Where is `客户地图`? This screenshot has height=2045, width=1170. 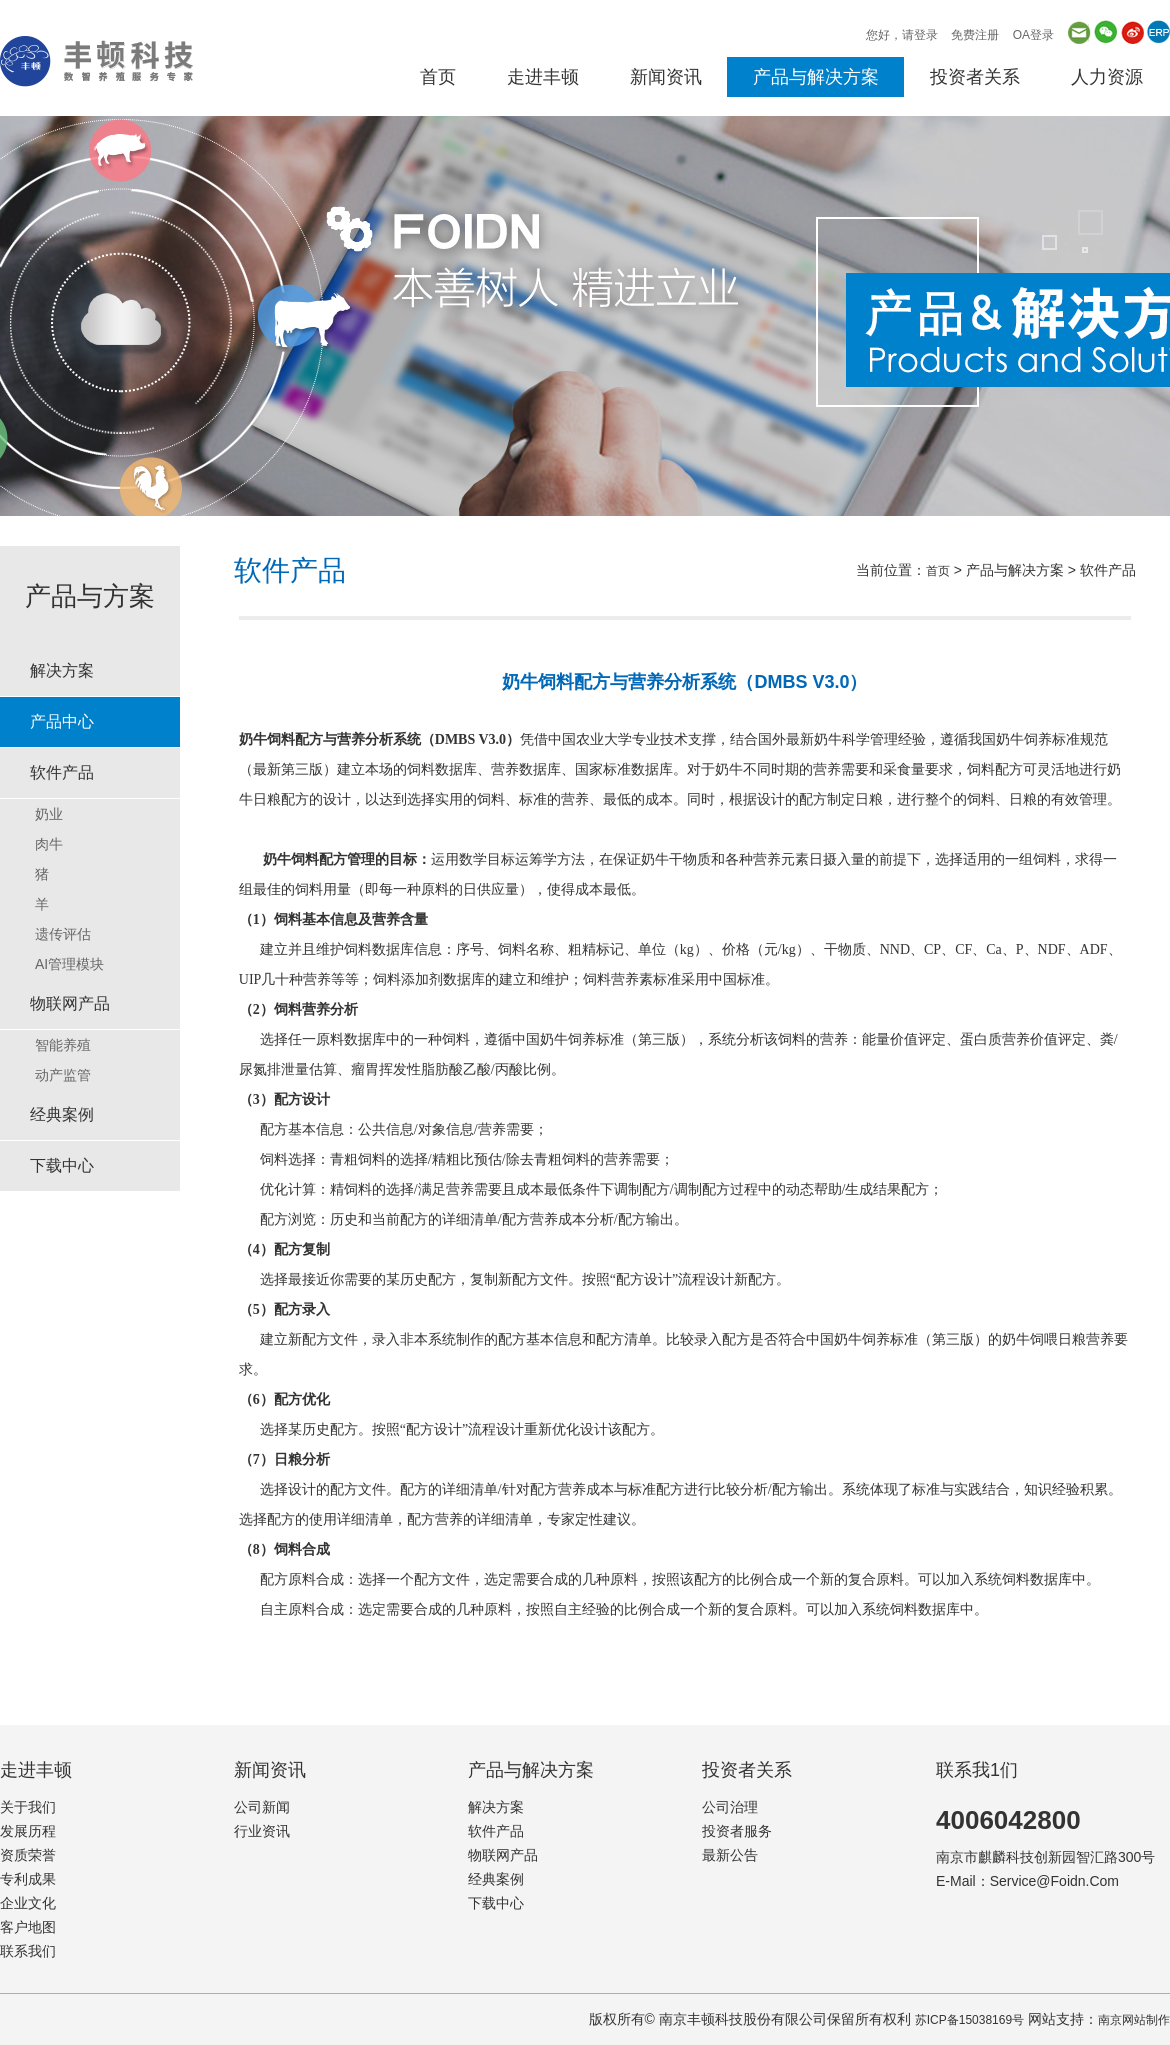 客户地图 is located at coordinates (28, 1927).